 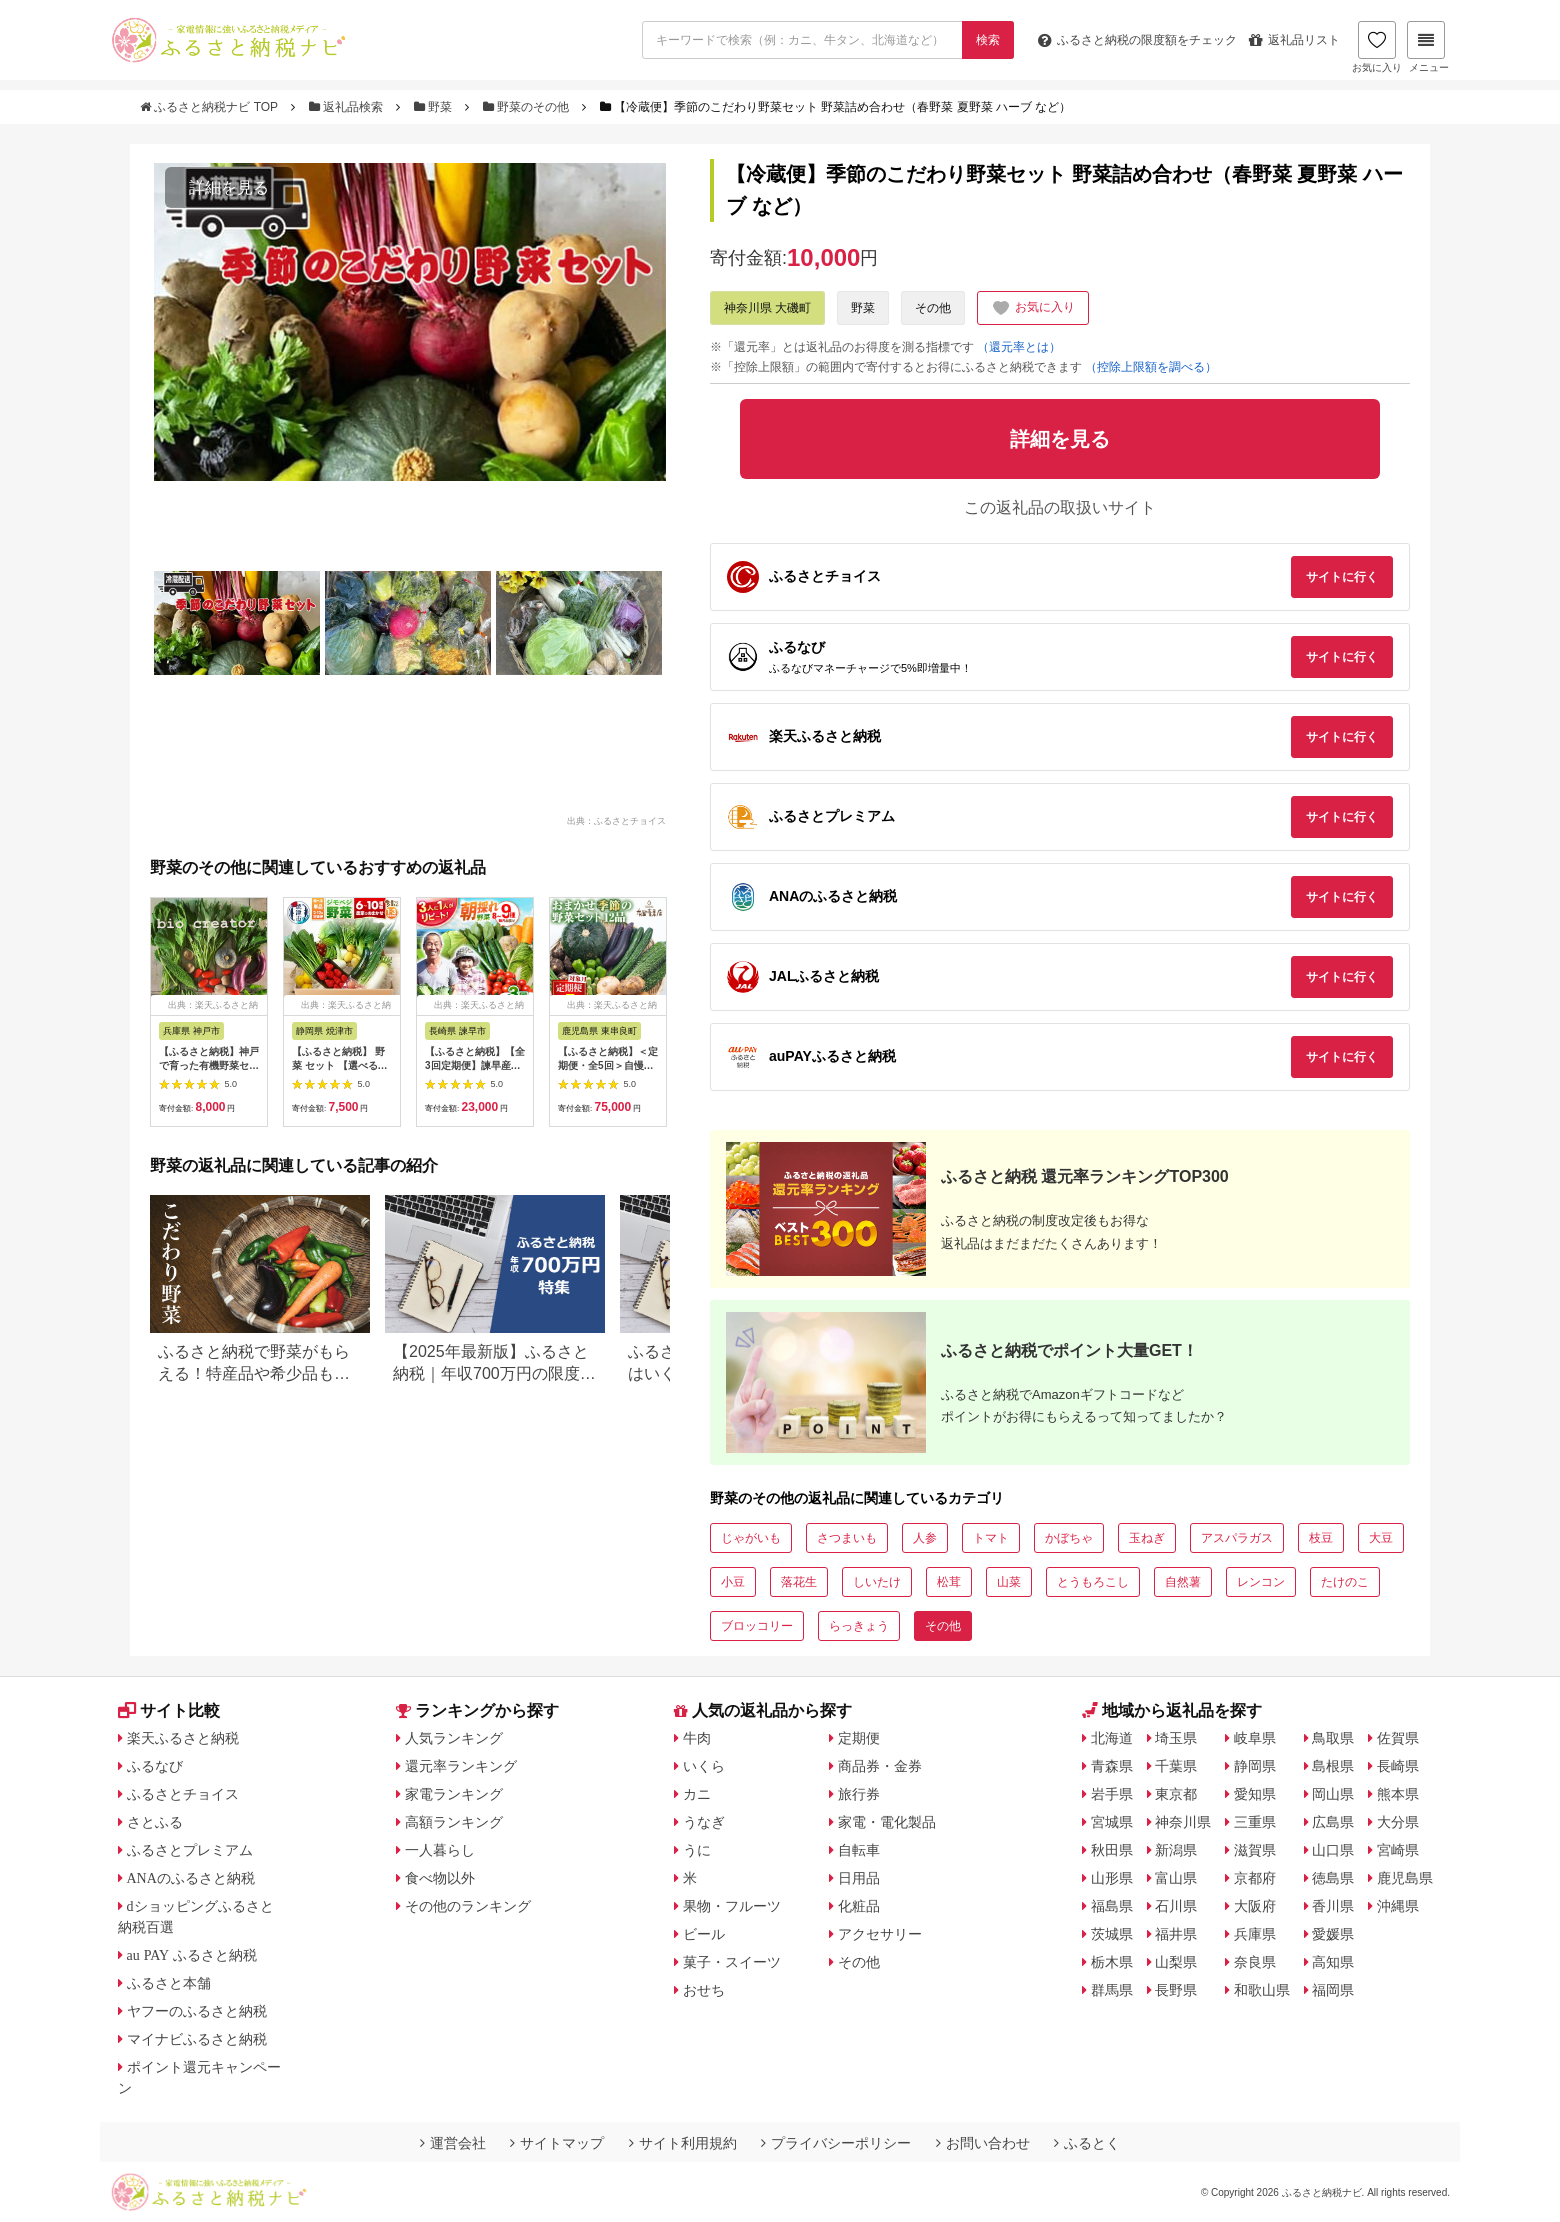 I want to click on マイナビふるさと納税, so click(x=197, y=2039).